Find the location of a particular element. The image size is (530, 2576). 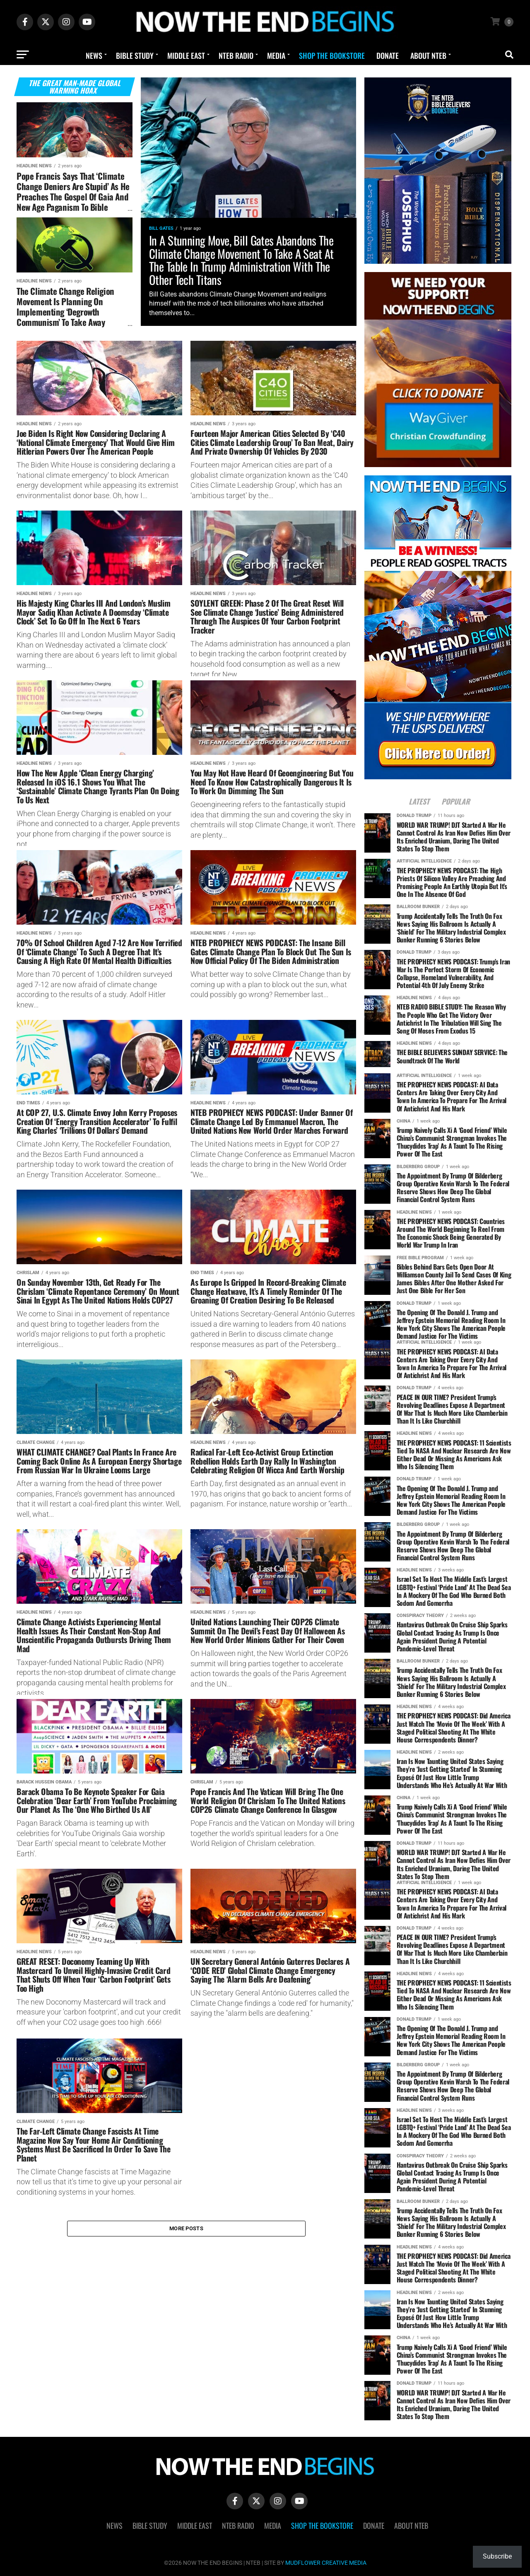

Donate is located at coordinates (387, 55).